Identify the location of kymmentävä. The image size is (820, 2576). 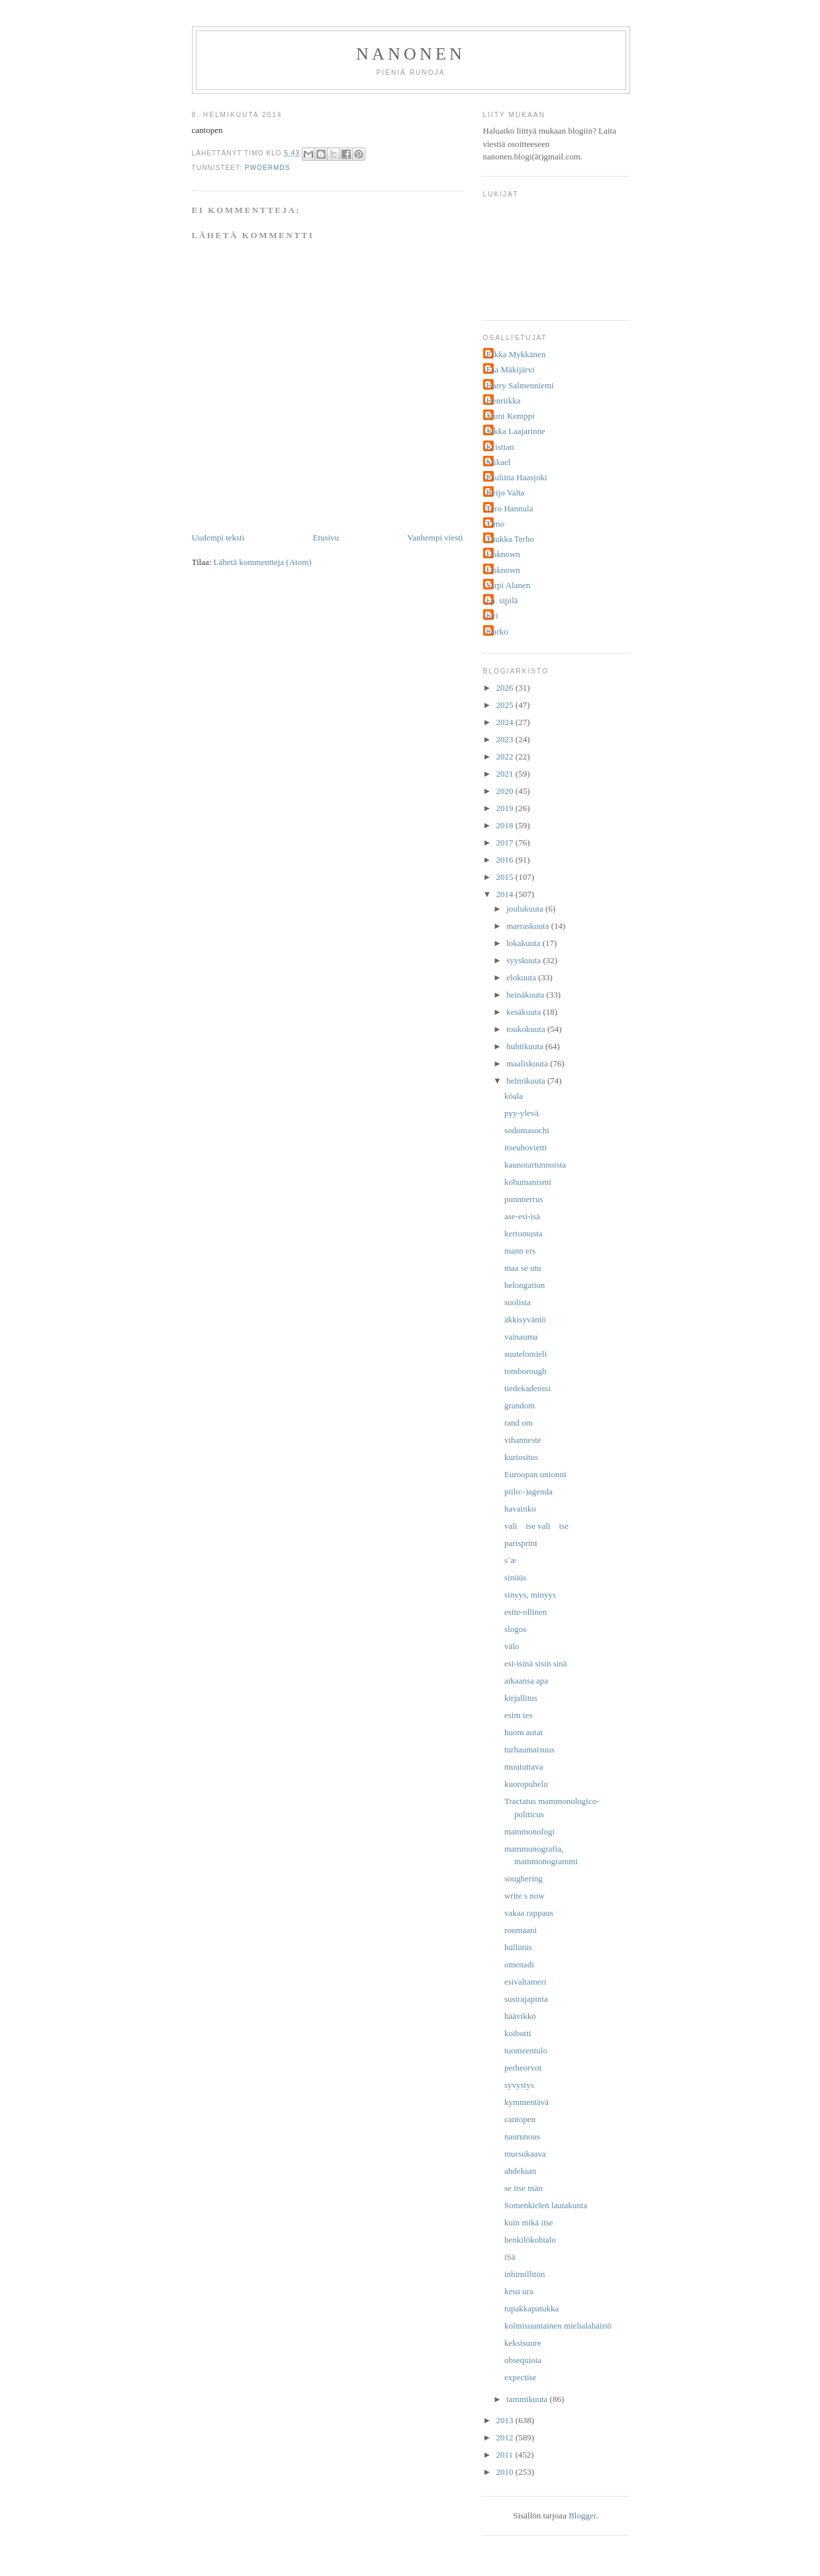
(526, 2102).